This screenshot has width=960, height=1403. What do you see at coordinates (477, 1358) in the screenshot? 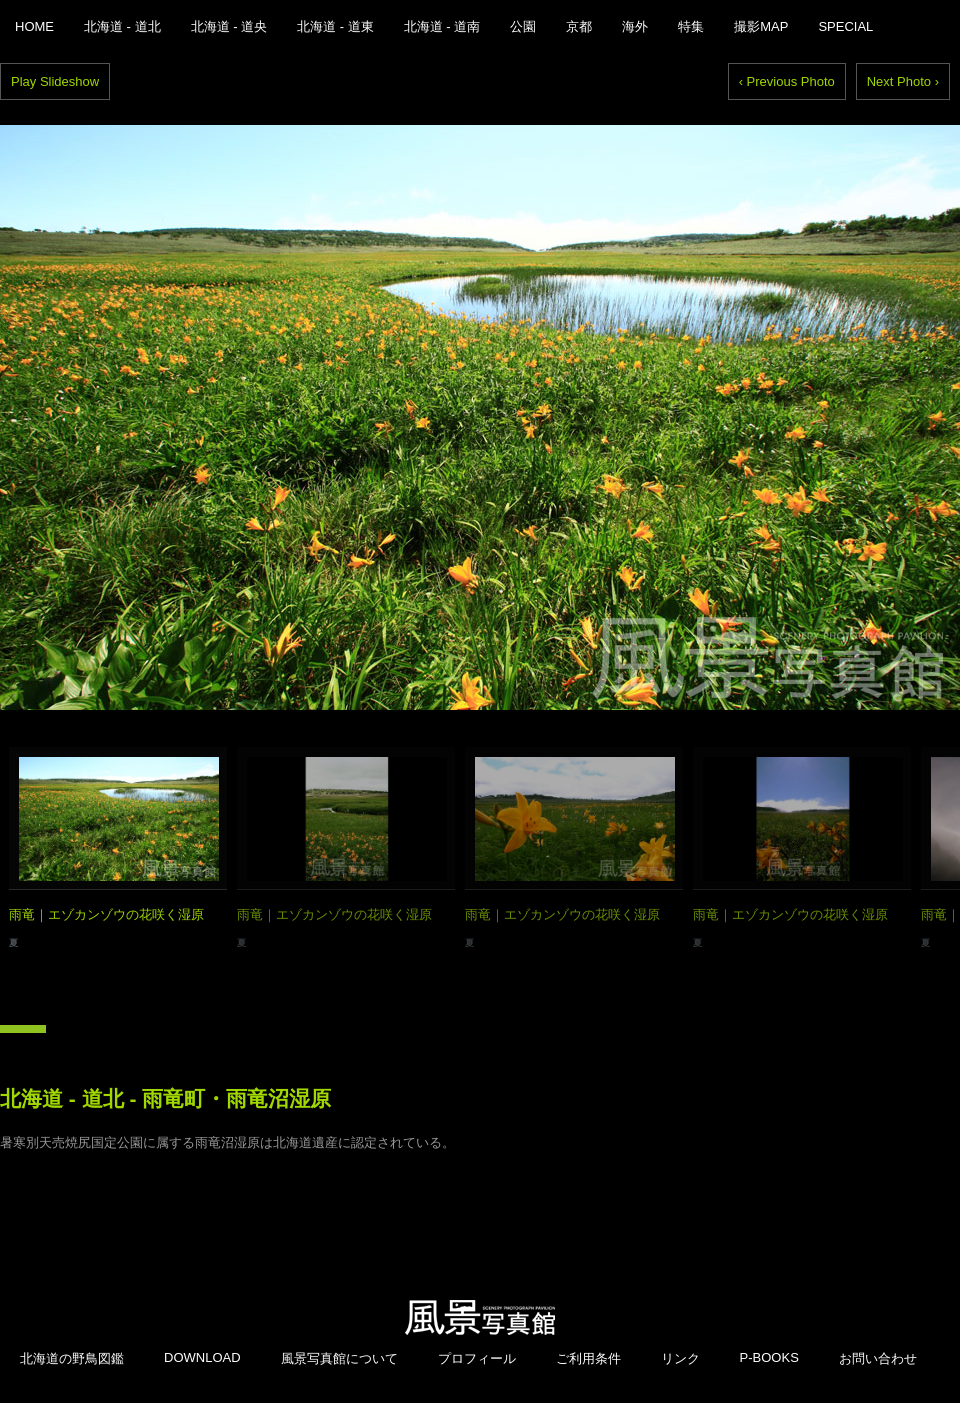
I see `プロフィール` at bounding box center [477, 1358].